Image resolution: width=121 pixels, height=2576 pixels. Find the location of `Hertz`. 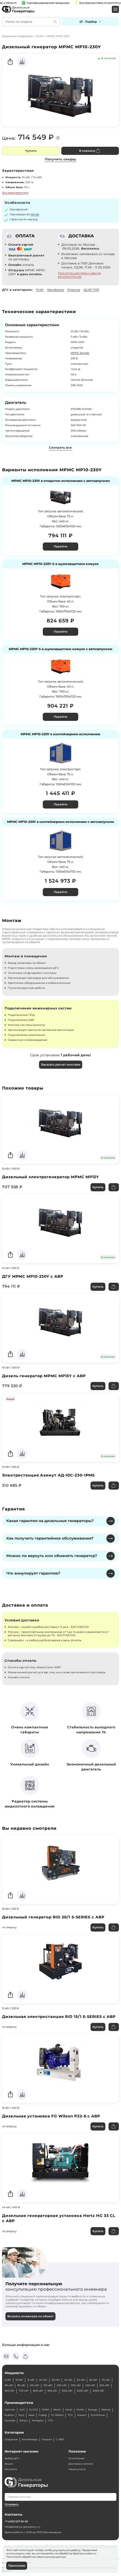

Hertz is located at coordinates (68, 2409).